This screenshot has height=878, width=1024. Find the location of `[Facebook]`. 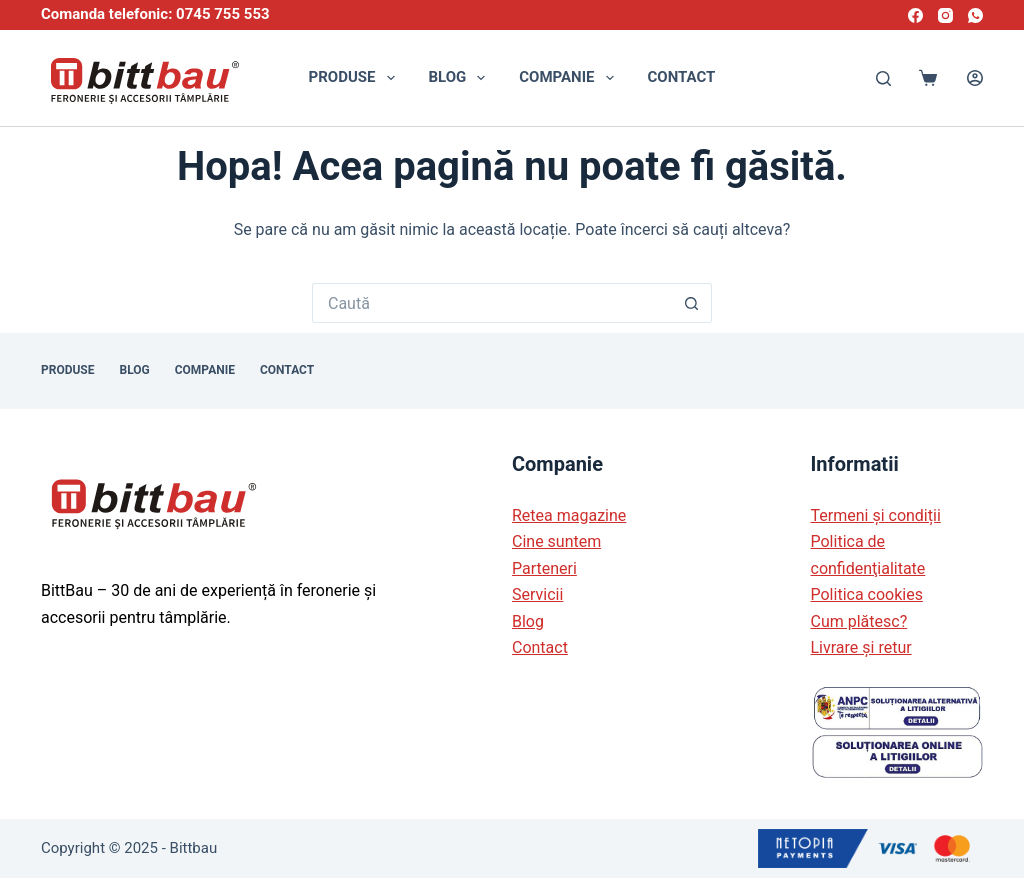

[Facebook] is located at coordinates (915, 15).